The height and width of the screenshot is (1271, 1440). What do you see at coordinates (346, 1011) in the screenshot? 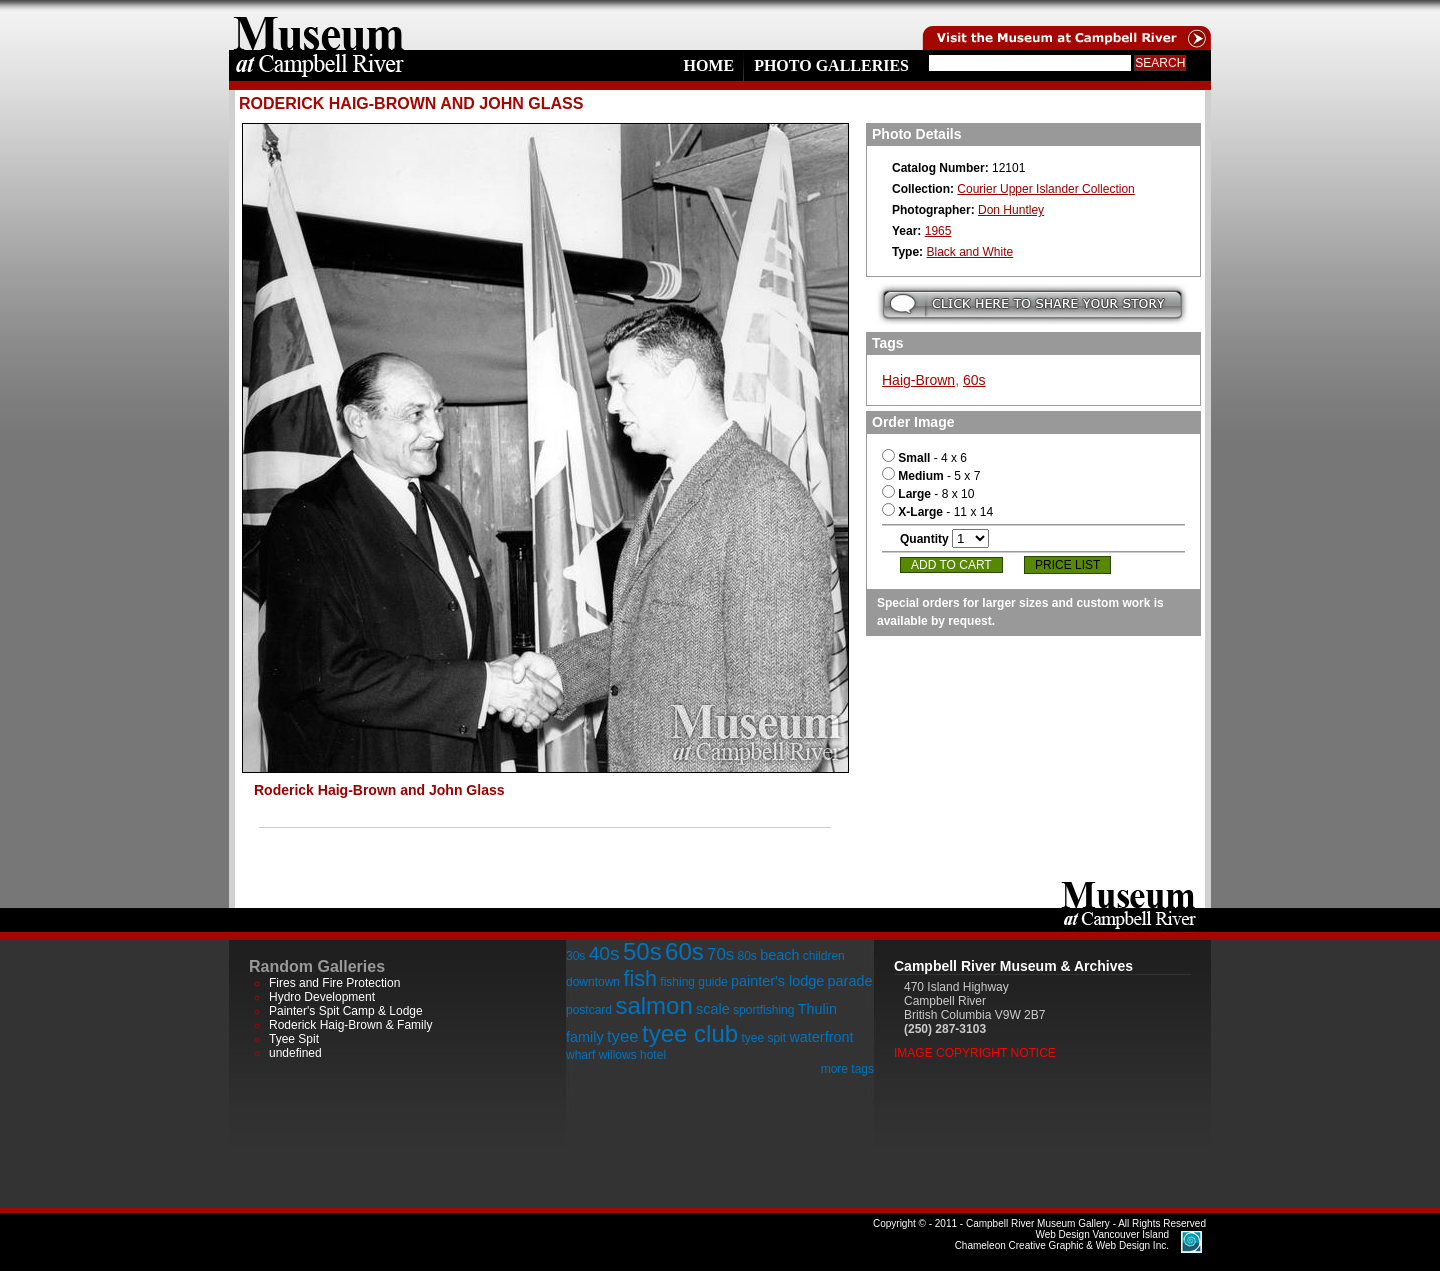
I see `Painter's Spit Camp & Lodge` at bounding box center [346, 1011].